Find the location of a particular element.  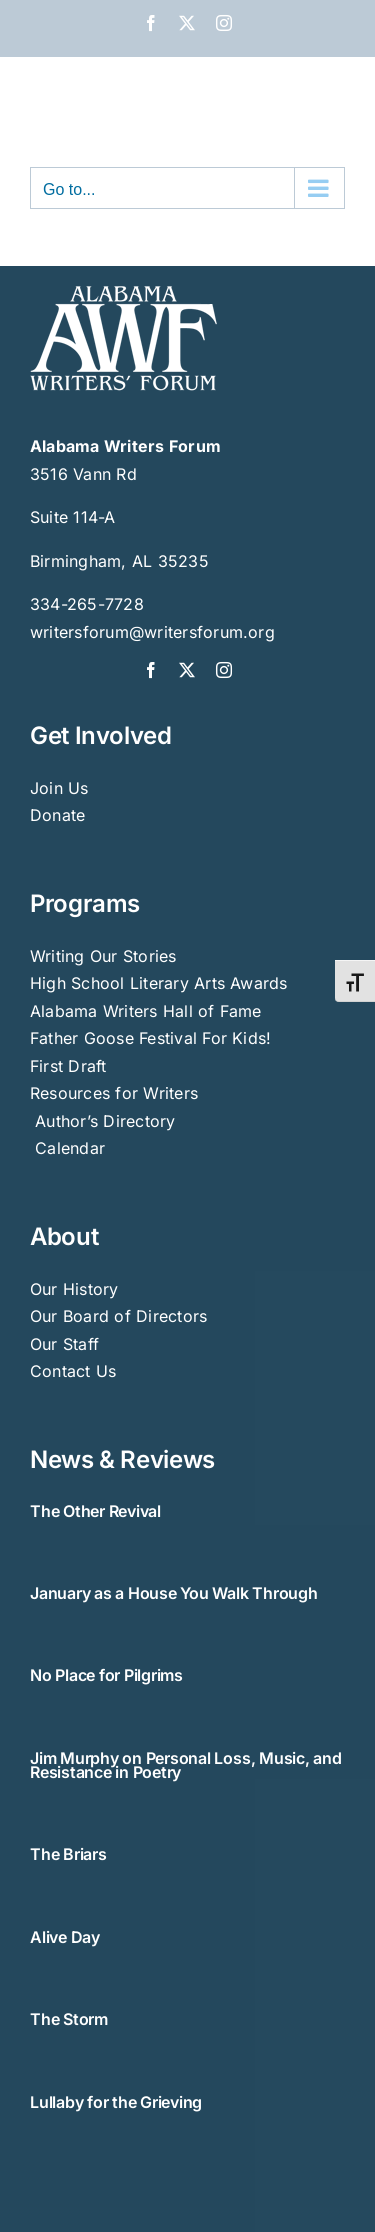

January as a House You Walk Through is located at coordinates (174, 1593).